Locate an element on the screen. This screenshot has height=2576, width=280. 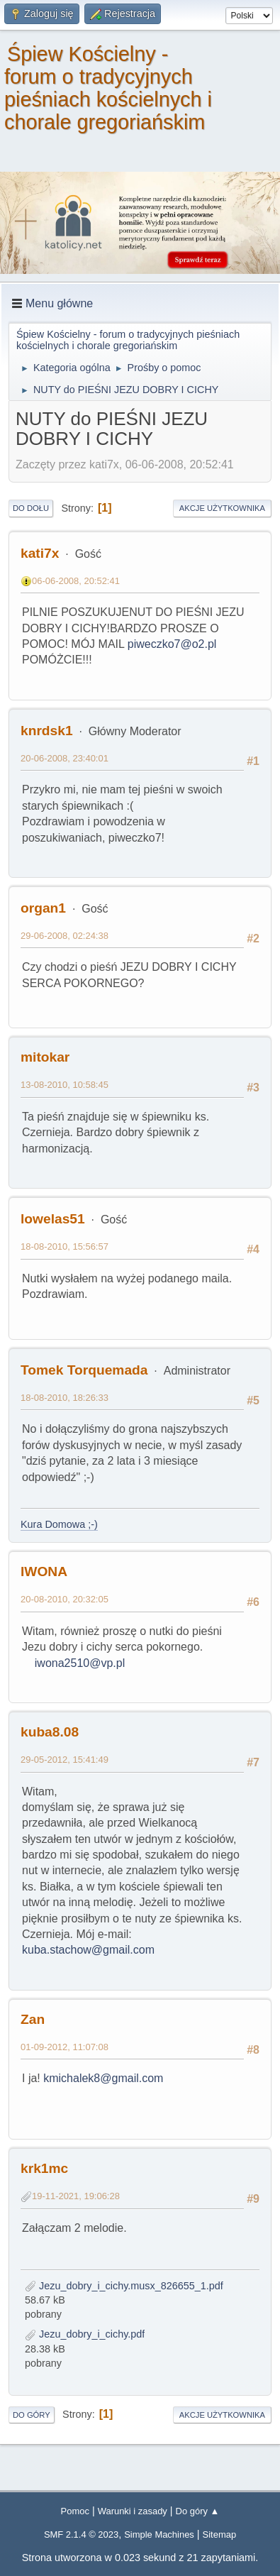
IWONA is located at coordinates (44, 1571).